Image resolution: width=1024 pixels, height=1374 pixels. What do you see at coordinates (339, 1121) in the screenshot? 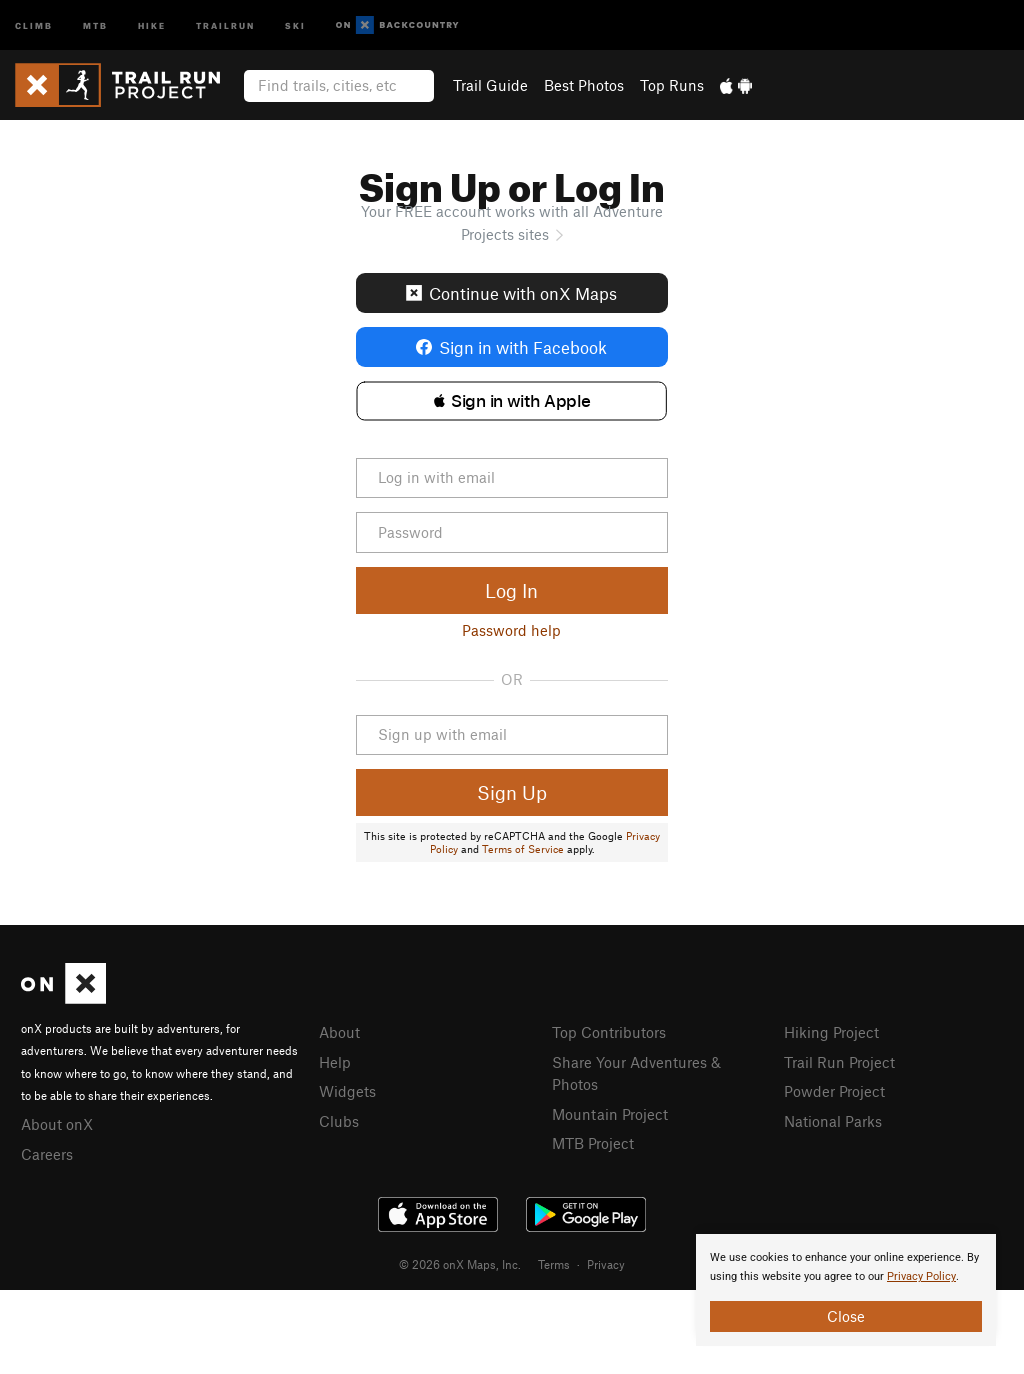
I see `Clubs` at bounding box center [339, 1121].